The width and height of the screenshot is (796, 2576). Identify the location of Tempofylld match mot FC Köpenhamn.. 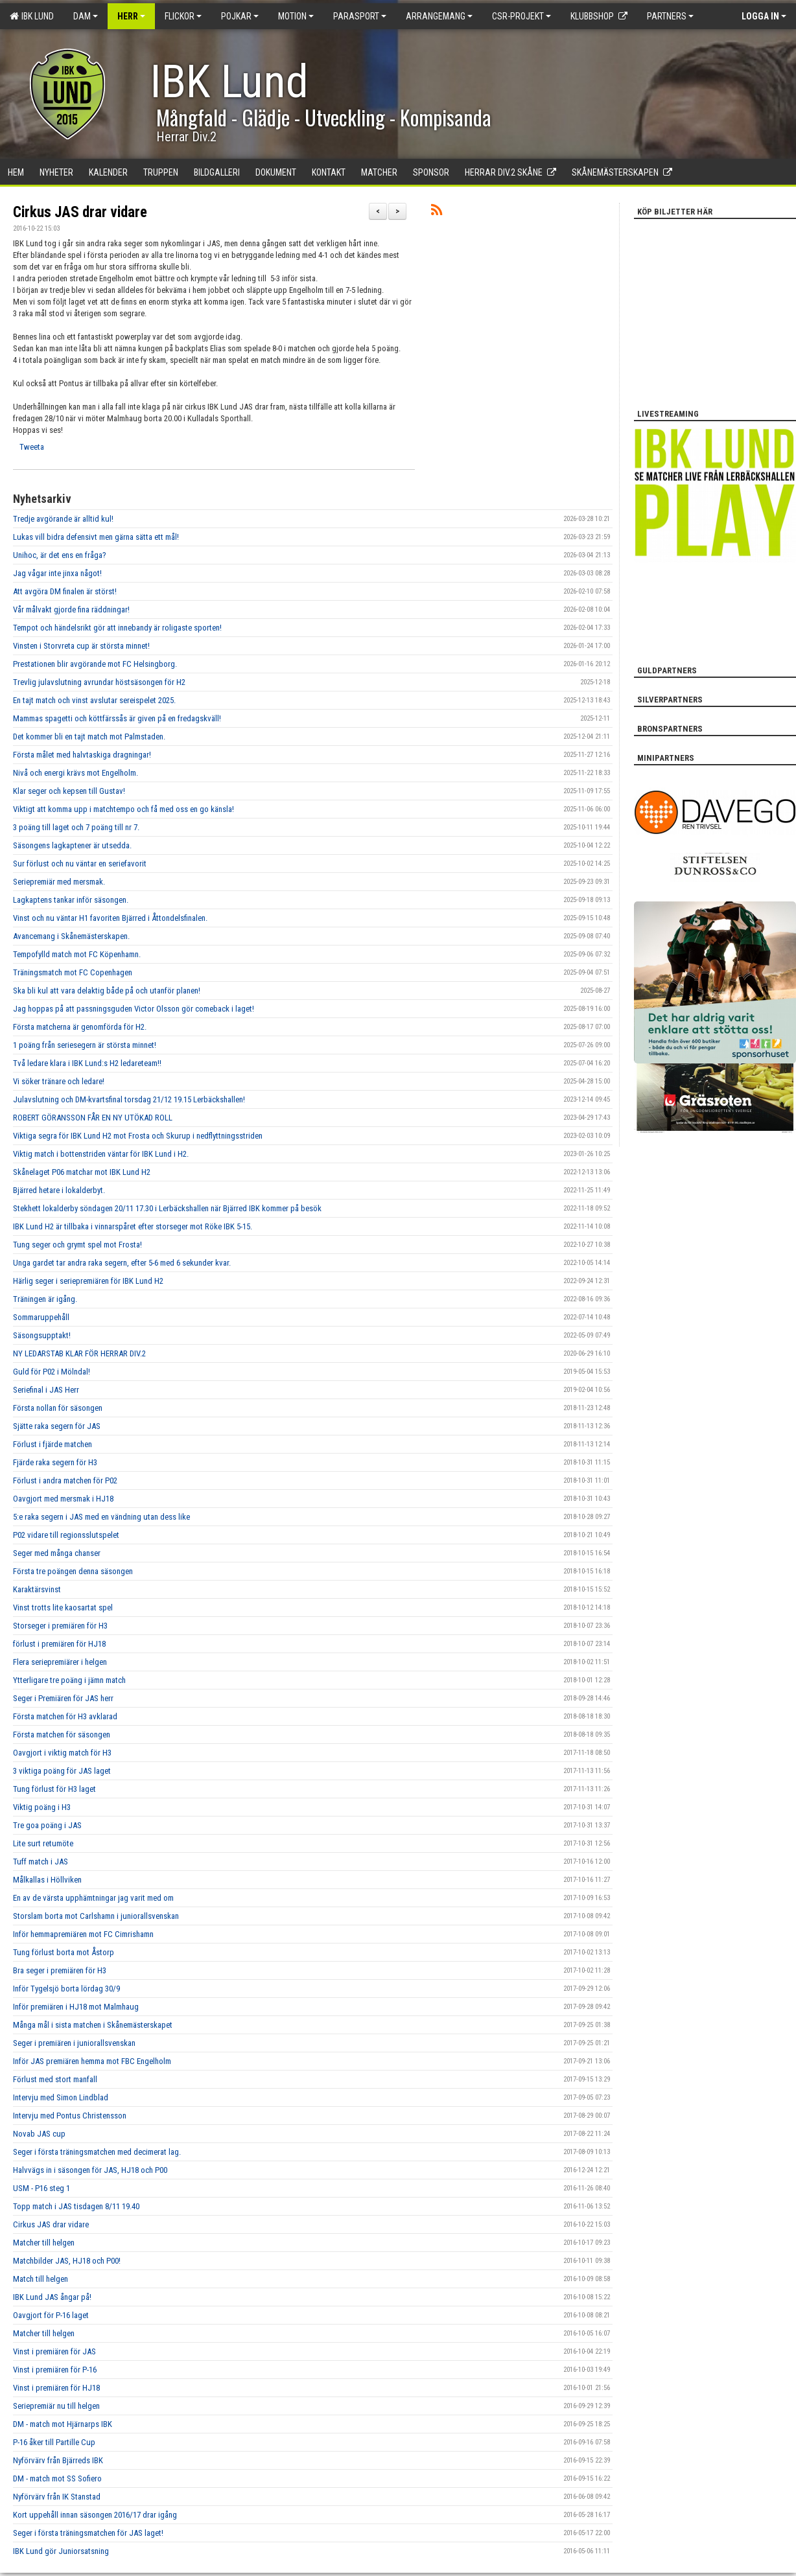
(77, 954).